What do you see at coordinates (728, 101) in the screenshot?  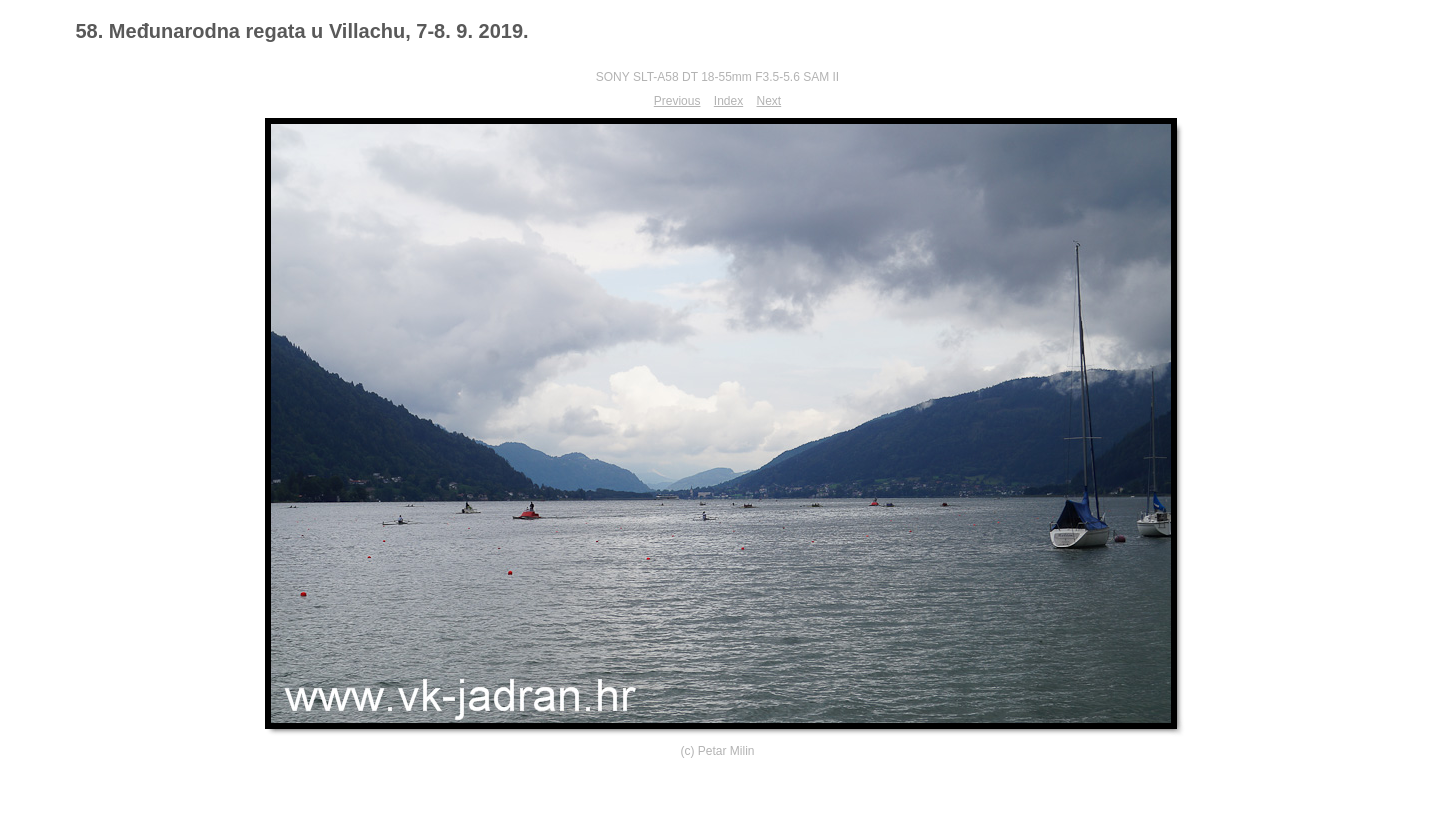 I see `Index` at bounding box center [728, 101].